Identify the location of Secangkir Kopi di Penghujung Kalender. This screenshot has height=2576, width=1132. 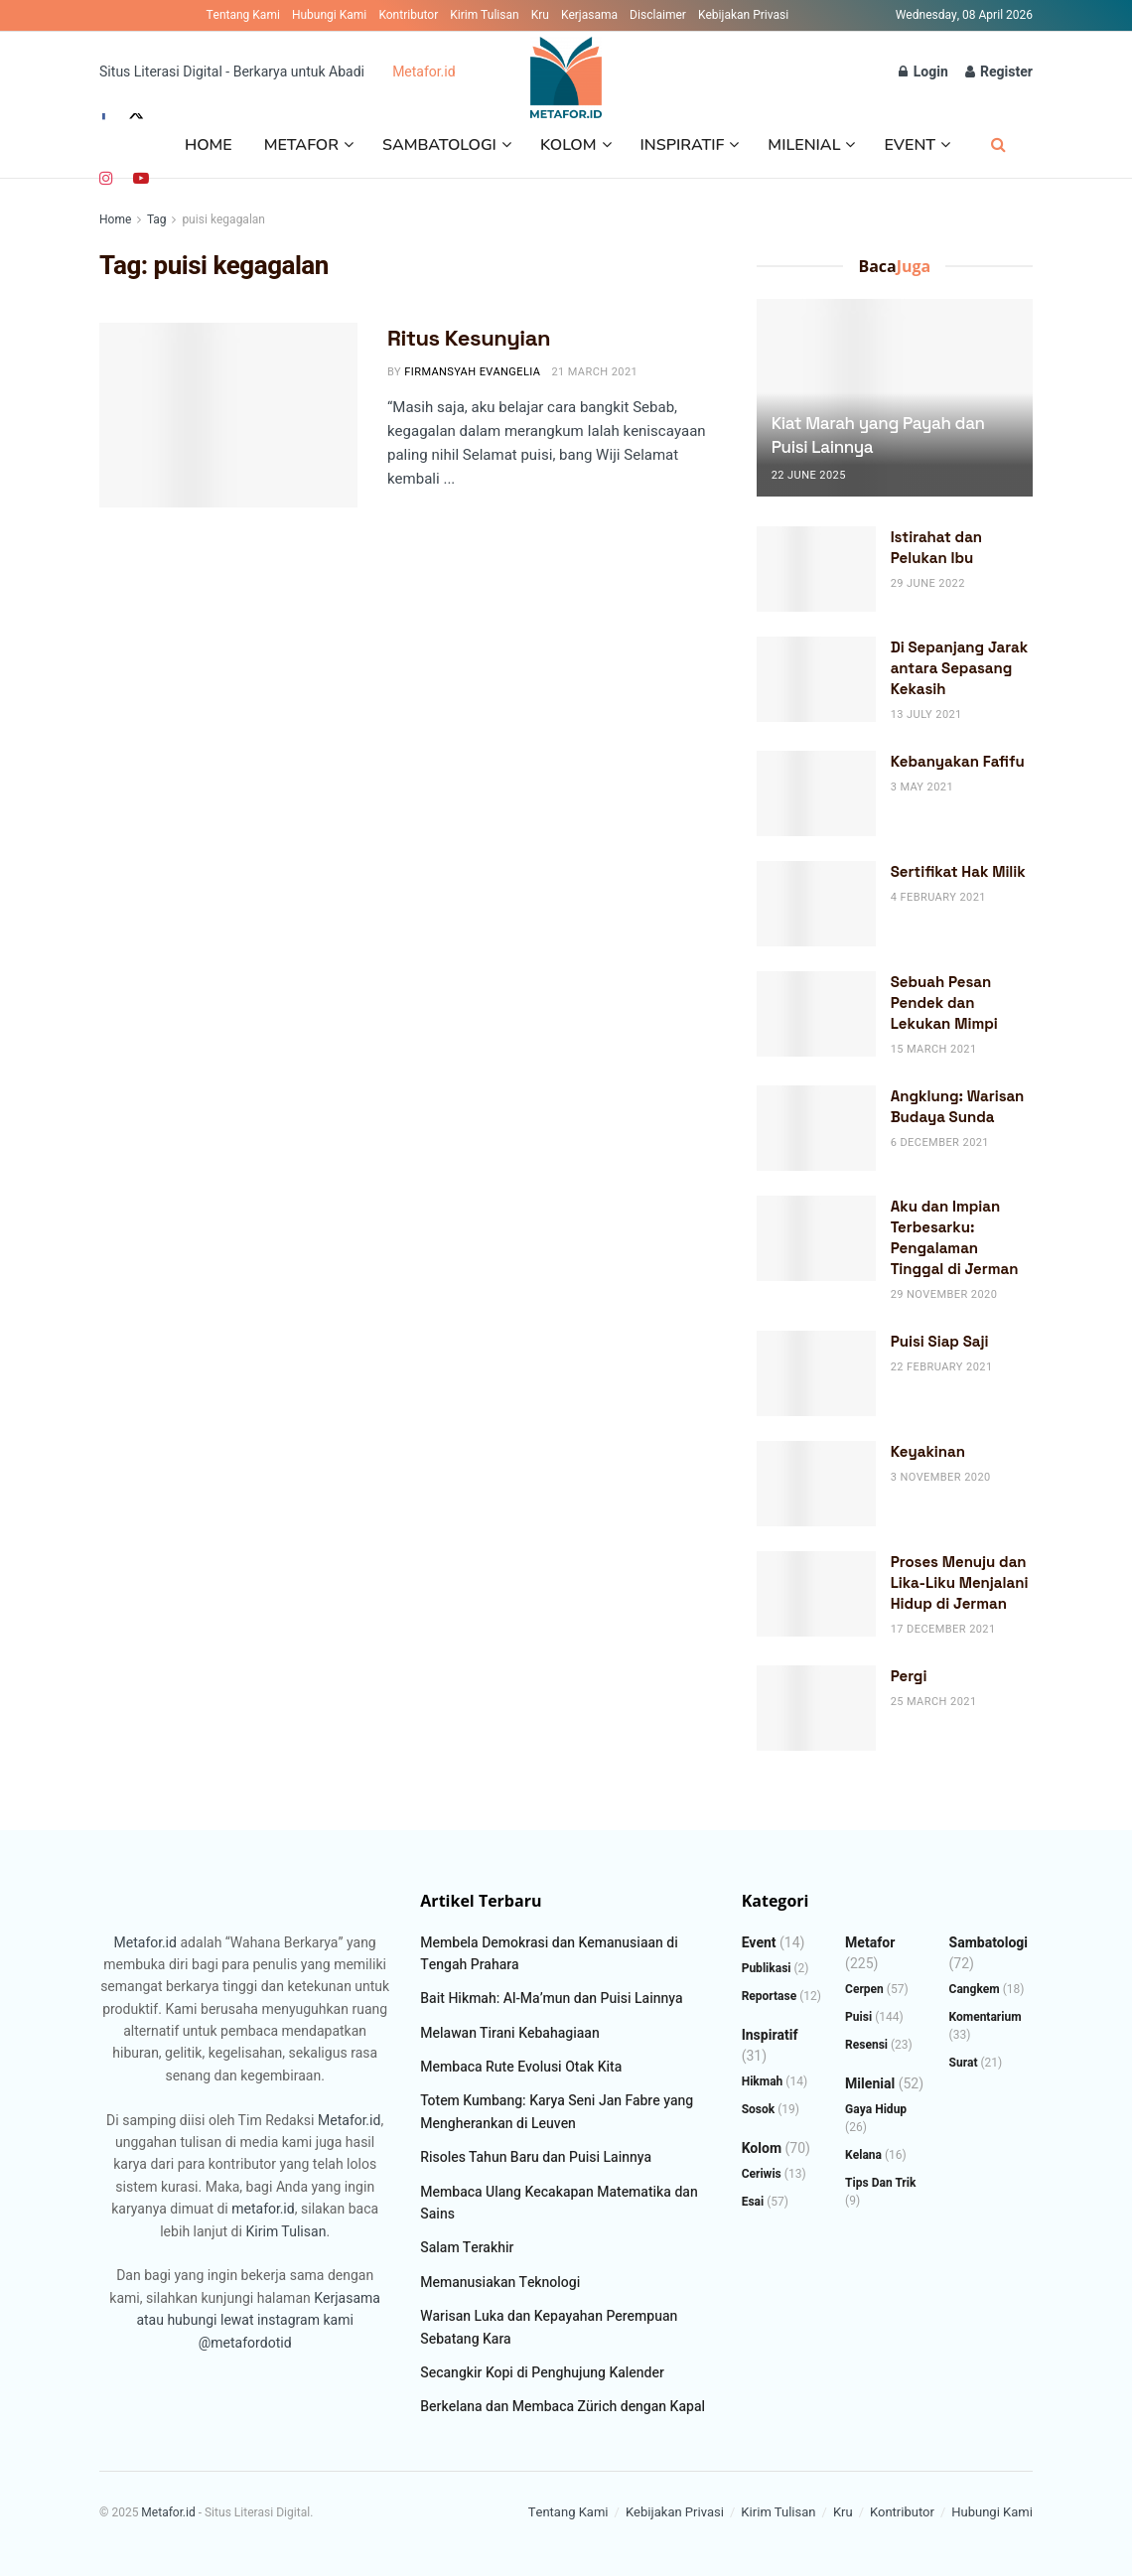
(541, 2372).